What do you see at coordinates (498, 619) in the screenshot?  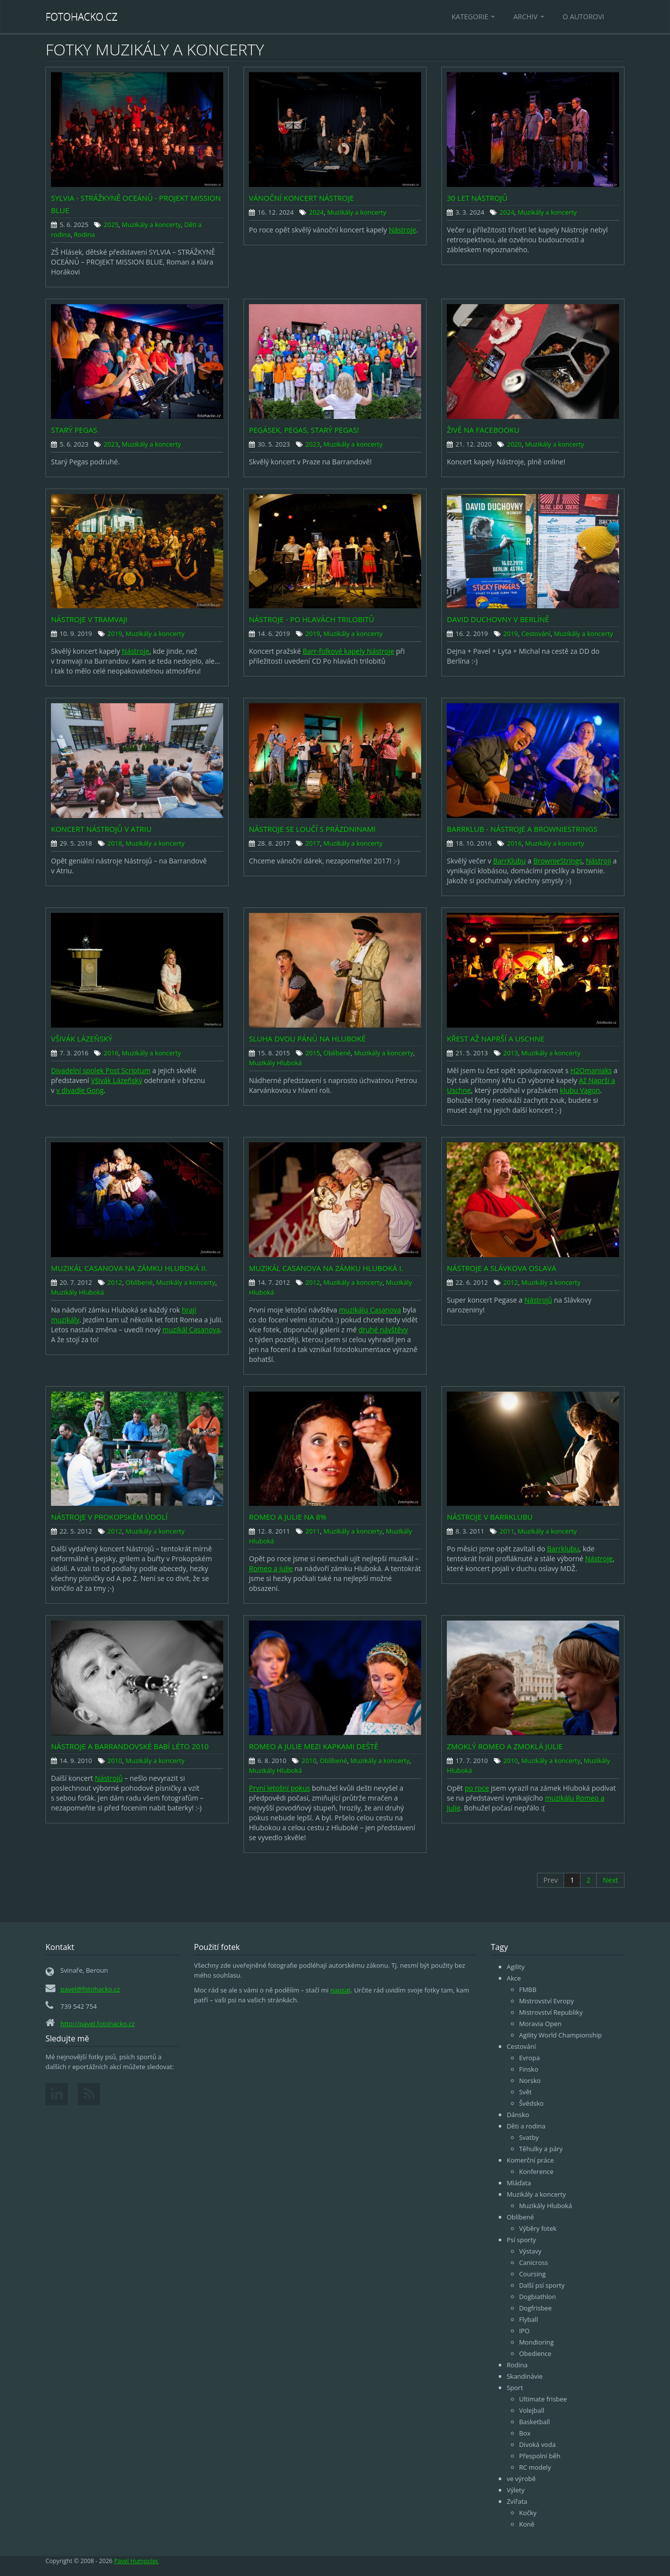 I see `David Duchovny v Berlíně` at bounding box center [498, 619].